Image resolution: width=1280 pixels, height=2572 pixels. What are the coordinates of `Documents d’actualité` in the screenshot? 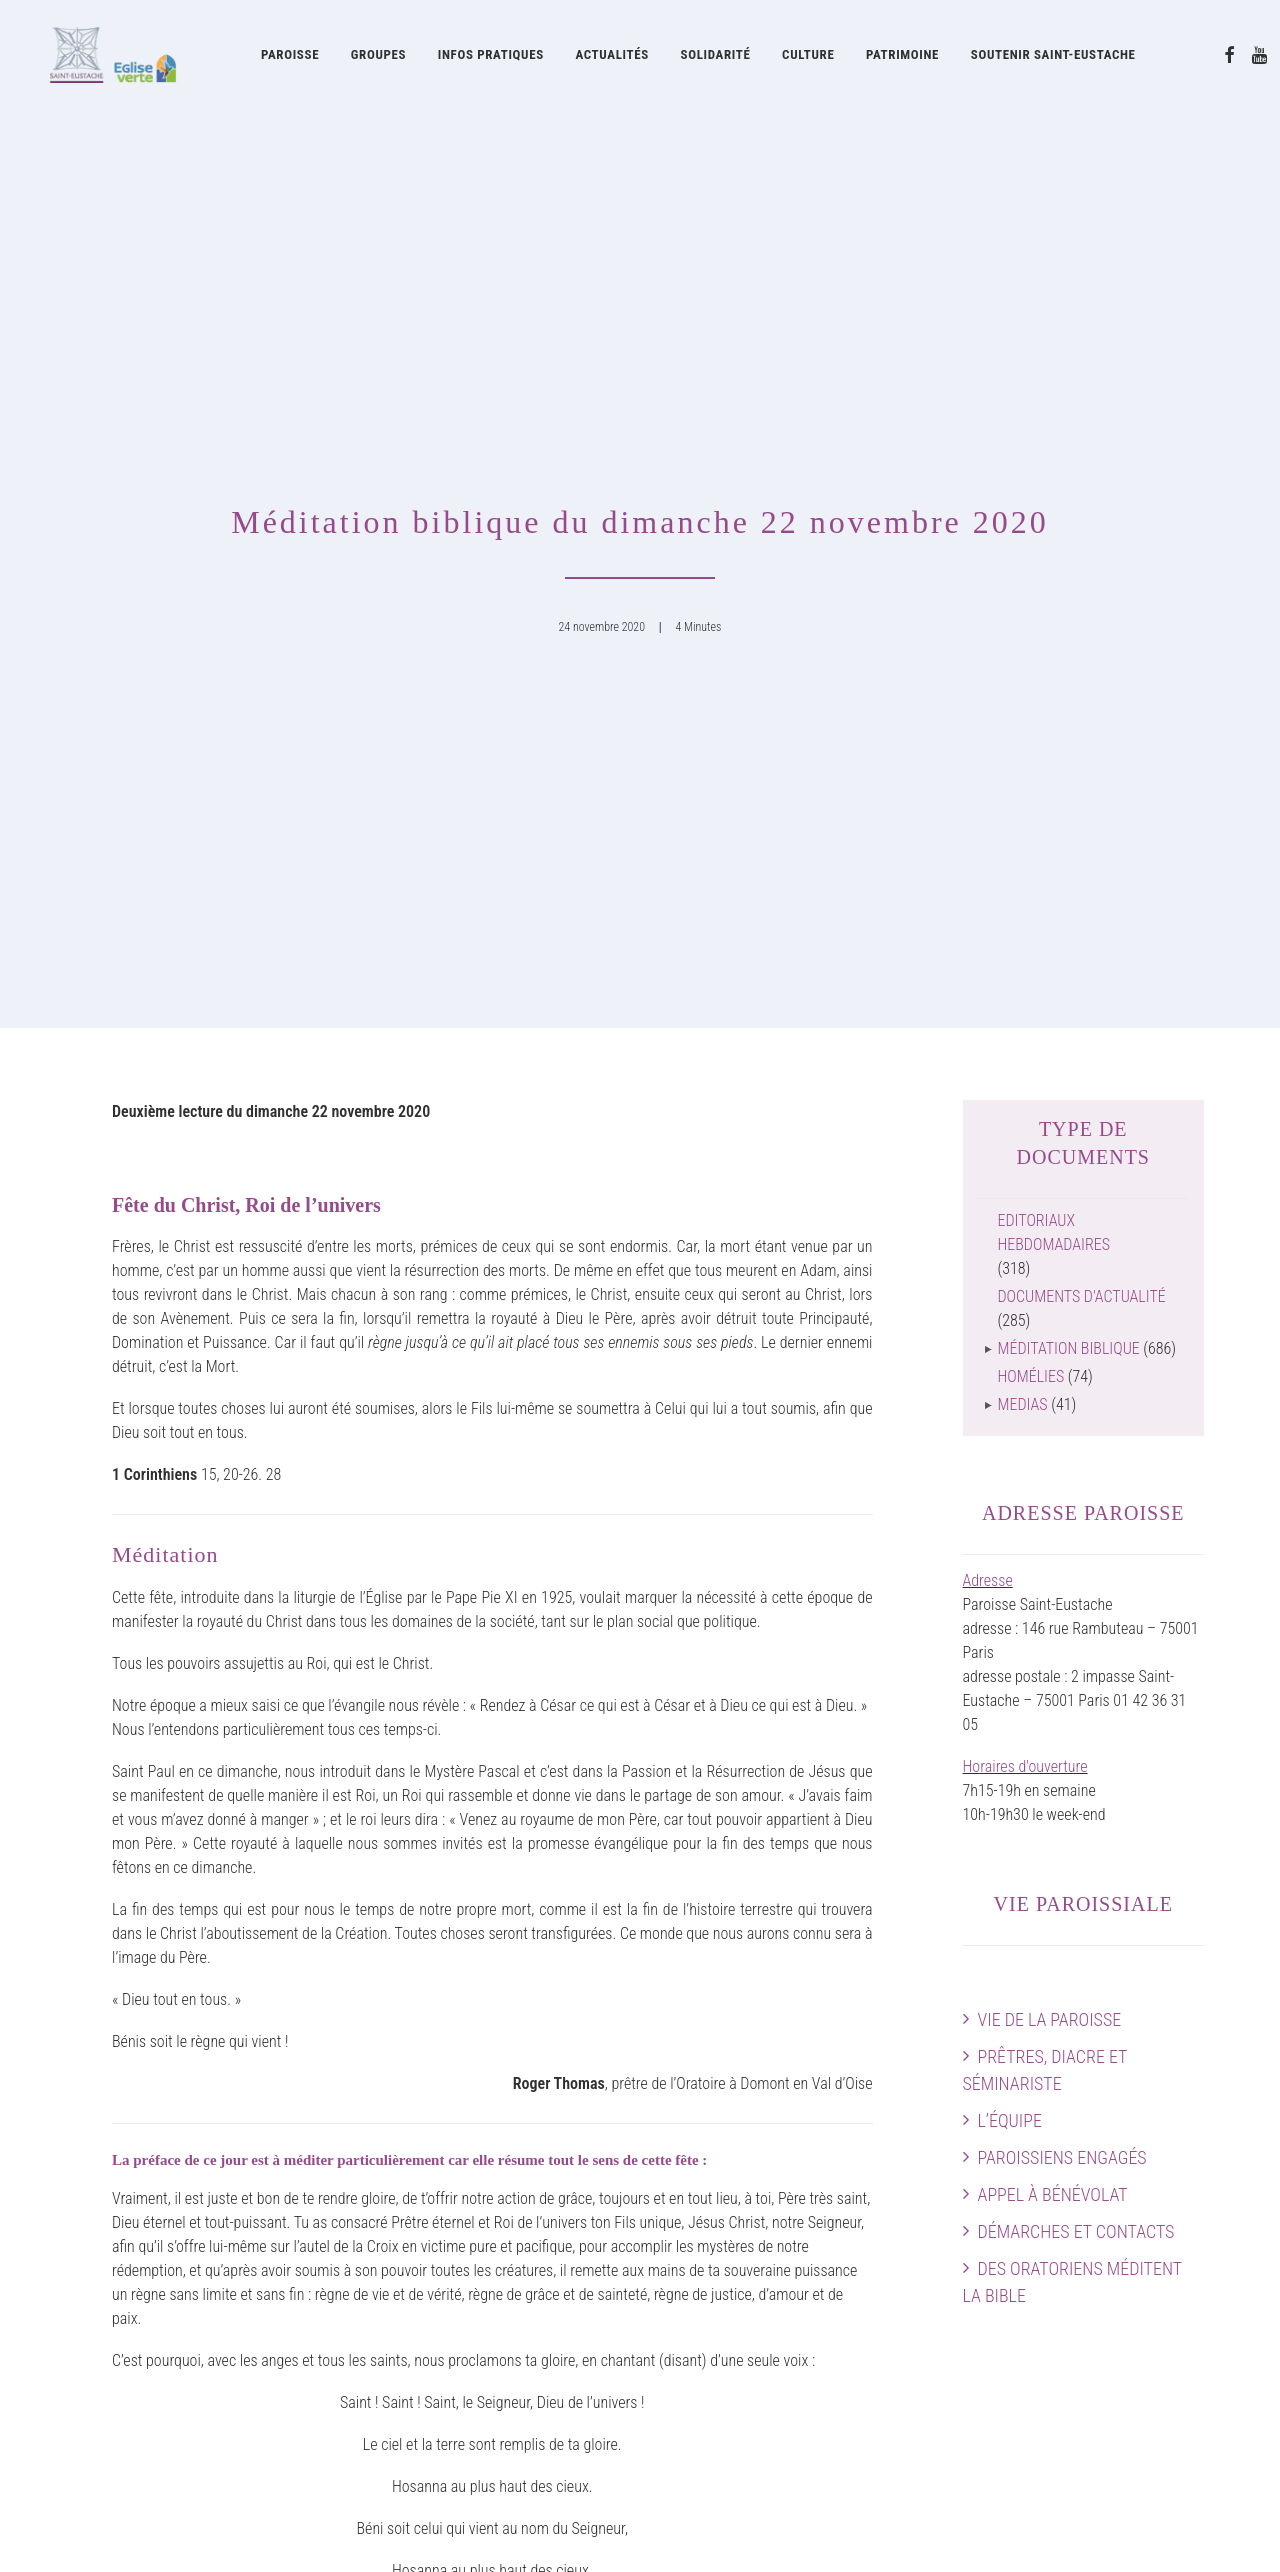 It's located at (745, 2409).